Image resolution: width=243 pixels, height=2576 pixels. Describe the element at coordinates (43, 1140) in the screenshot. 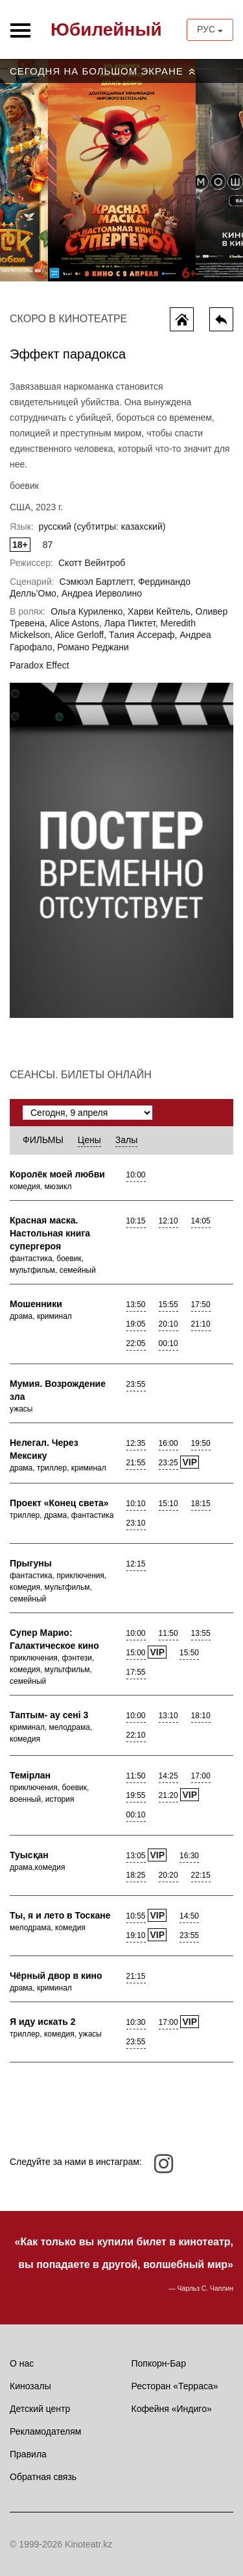

I see `Фильмы` at that location.